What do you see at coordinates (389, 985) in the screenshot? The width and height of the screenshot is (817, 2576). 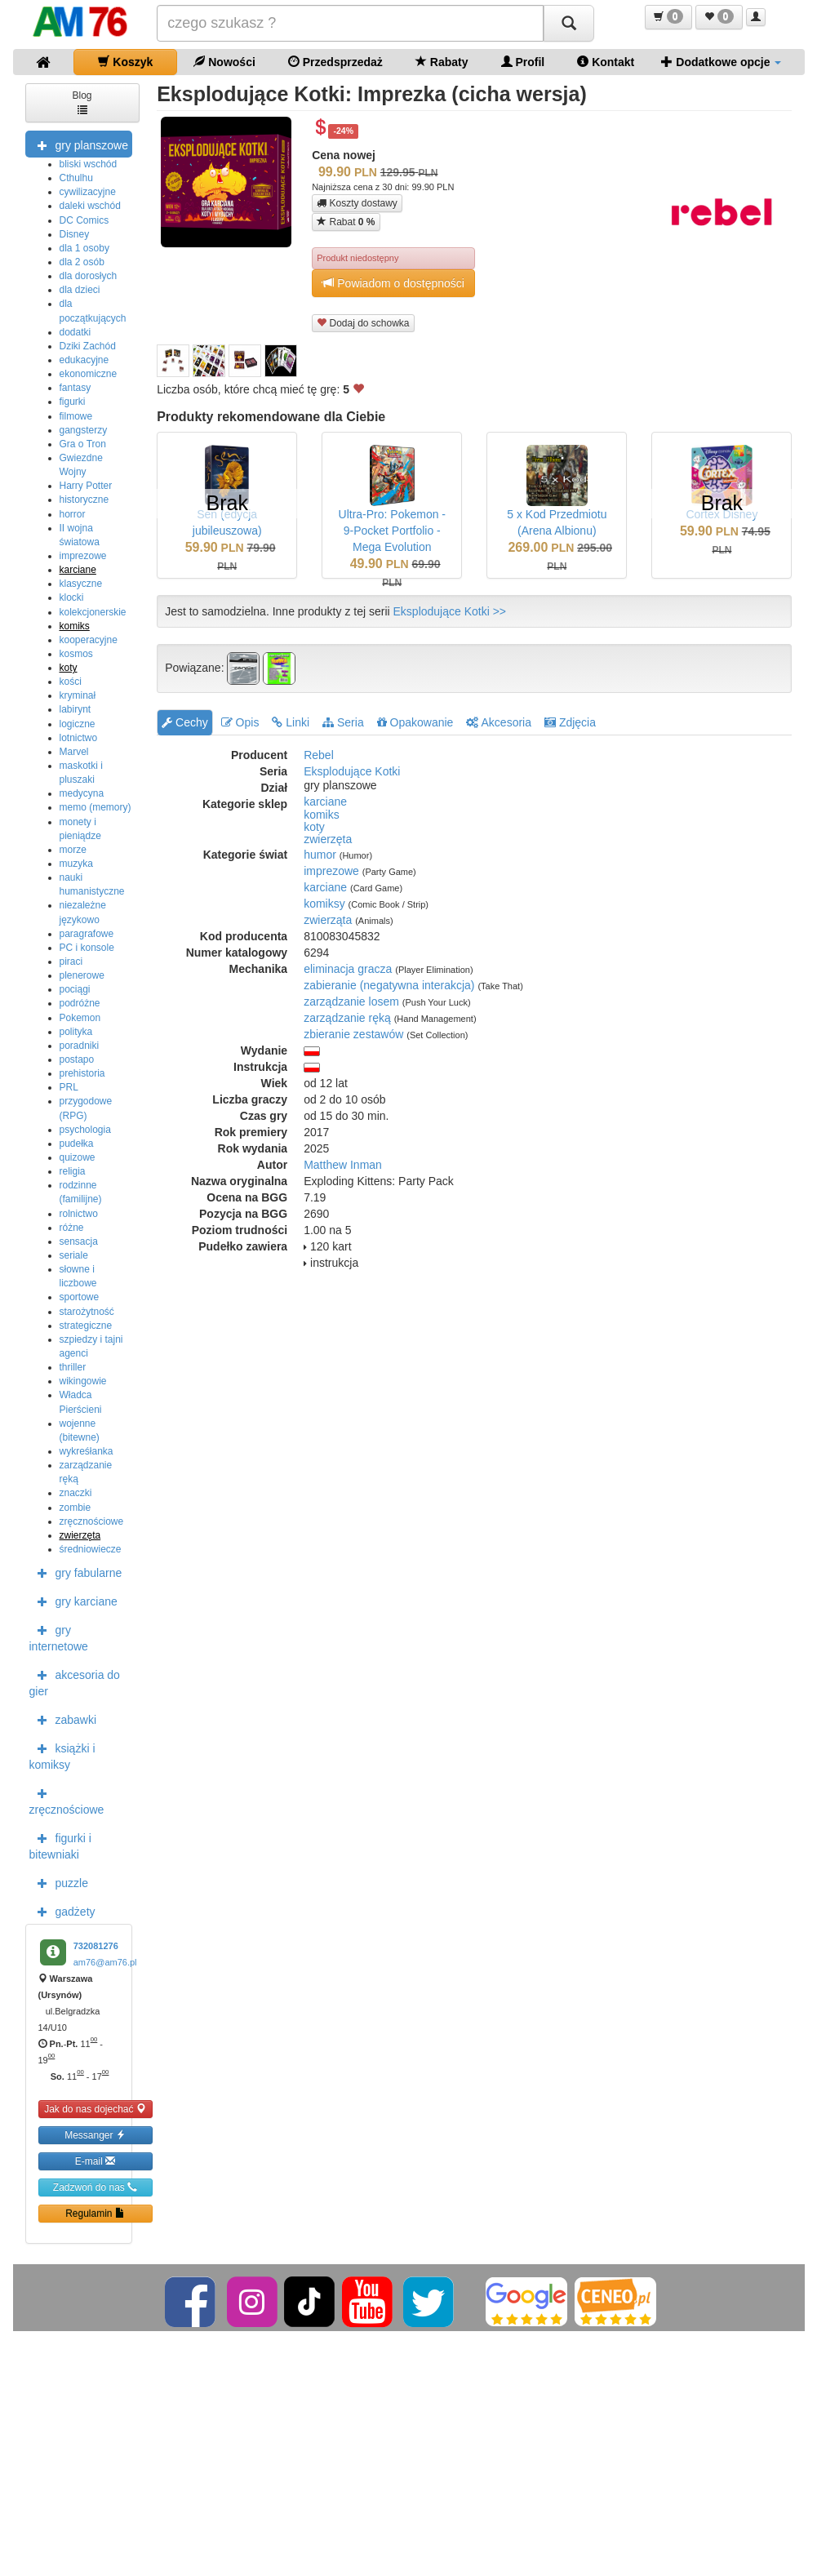 I see `zabieranie (negatywna interakcja)` at bounding box center [389, 985].